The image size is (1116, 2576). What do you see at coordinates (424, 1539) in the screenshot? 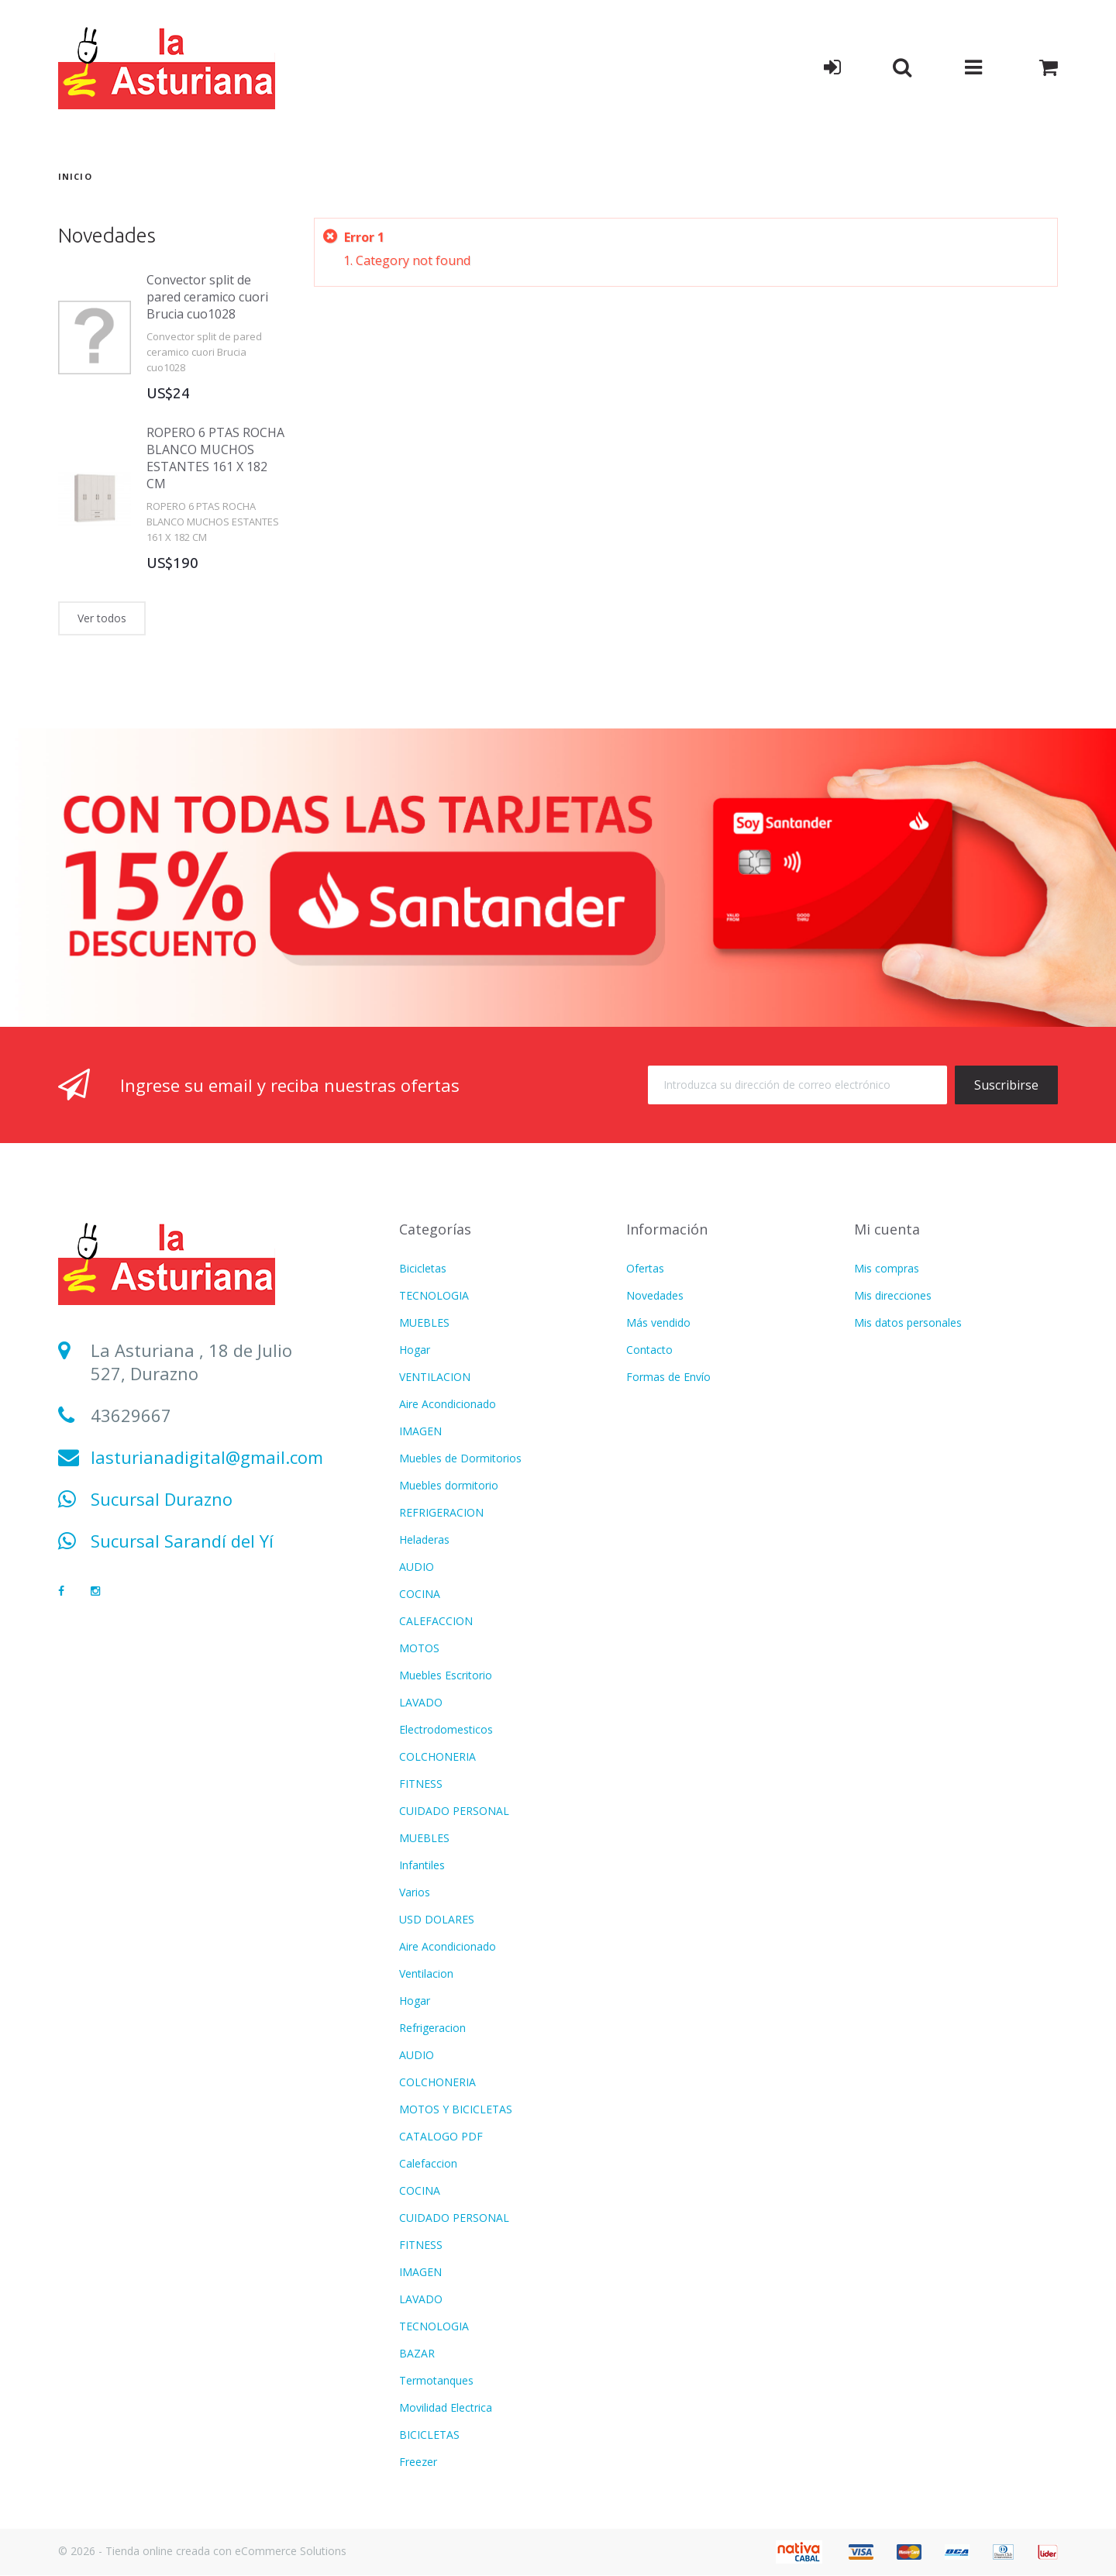
I see `Heladeras` at bounding box center [424, 1539].